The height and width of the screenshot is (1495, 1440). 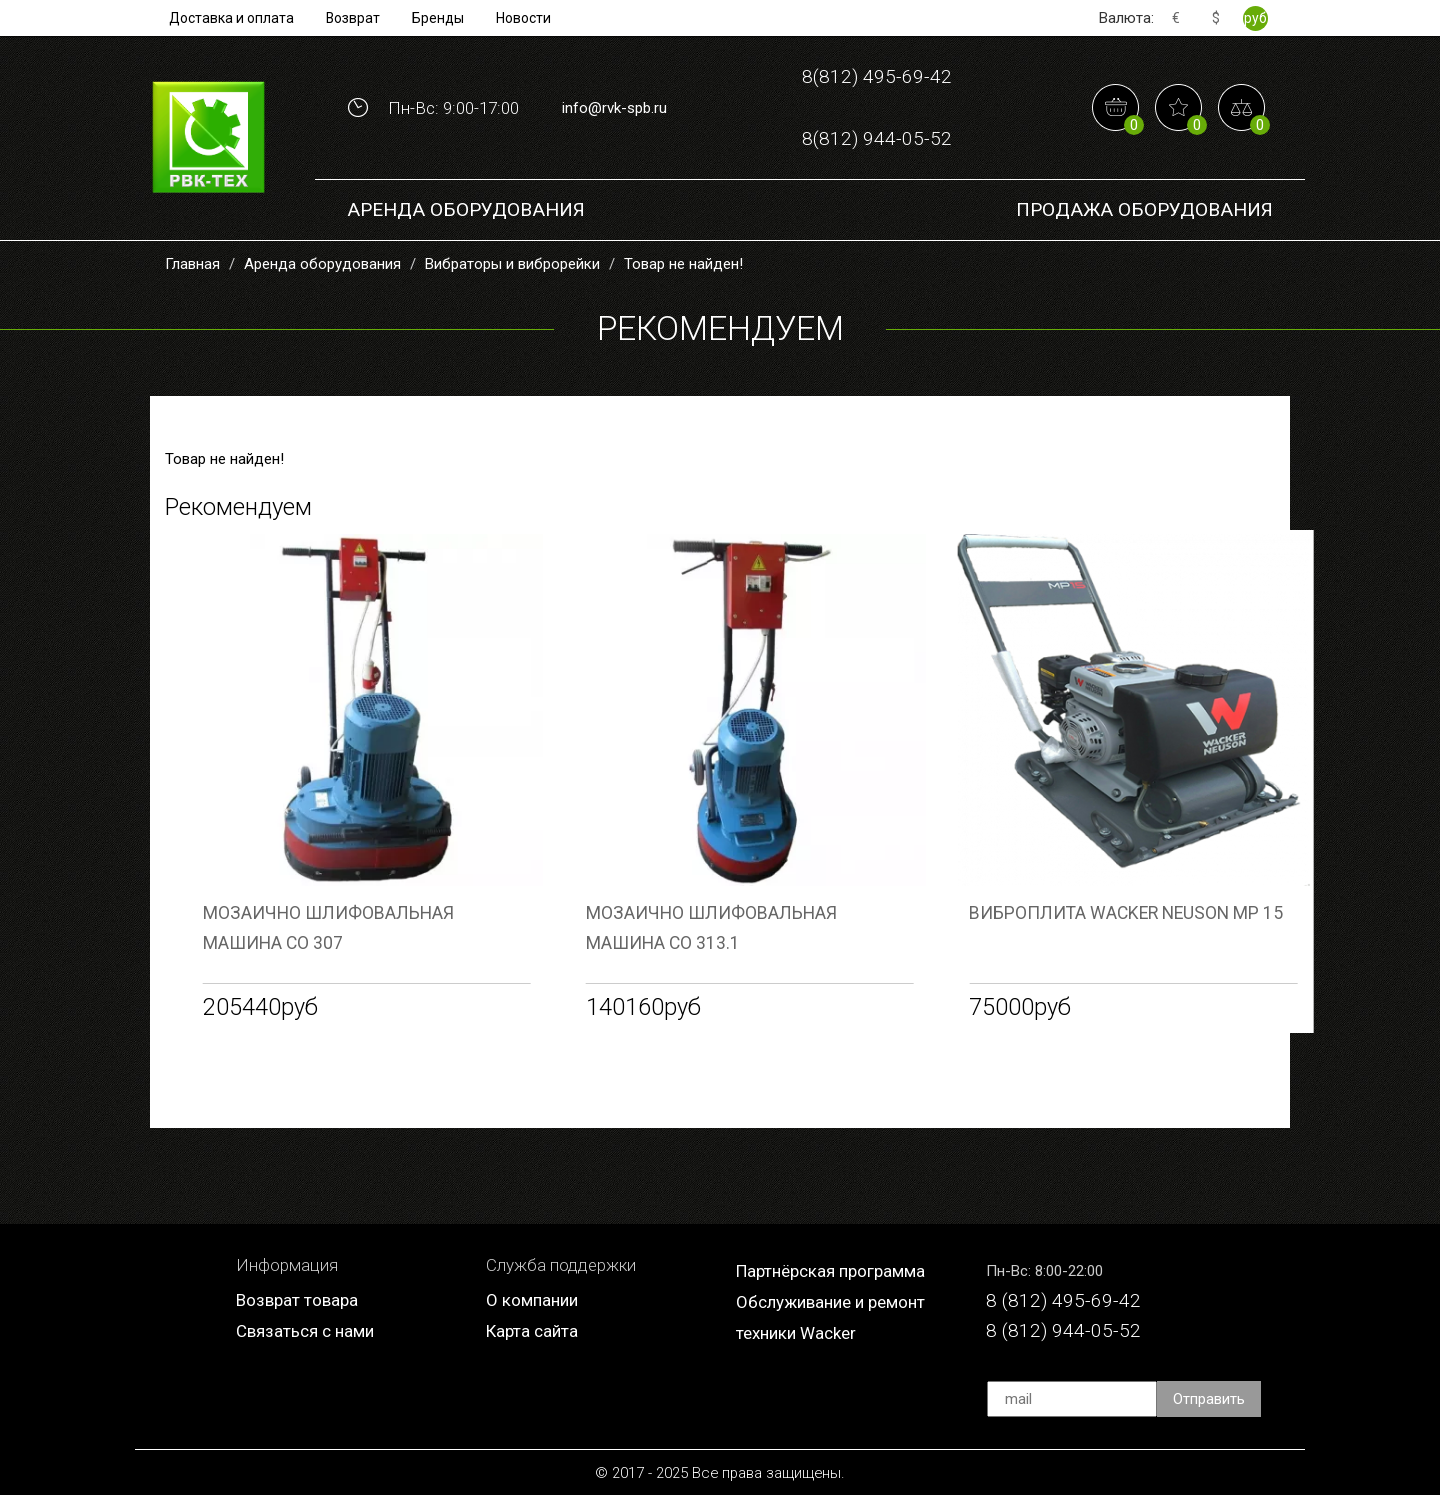 I want to click on 8(812) 944-05-52, so click(x=877, y=138).